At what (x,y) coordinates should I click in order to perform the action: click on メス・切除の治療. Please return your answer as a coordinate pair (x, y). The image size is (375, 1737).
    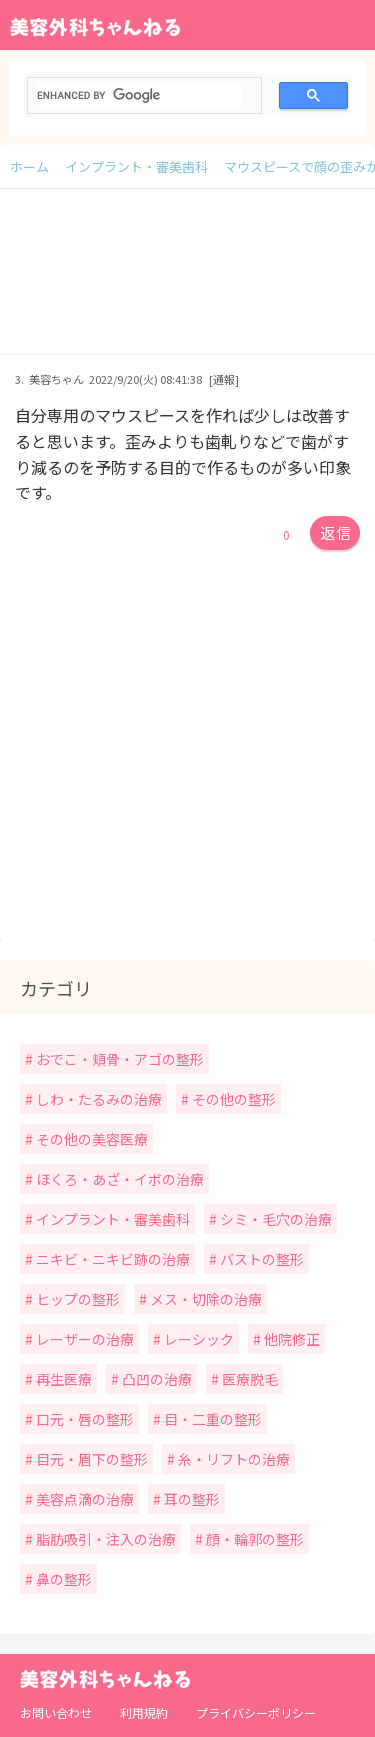
    Looking at the image, I should click on (204, 1299).